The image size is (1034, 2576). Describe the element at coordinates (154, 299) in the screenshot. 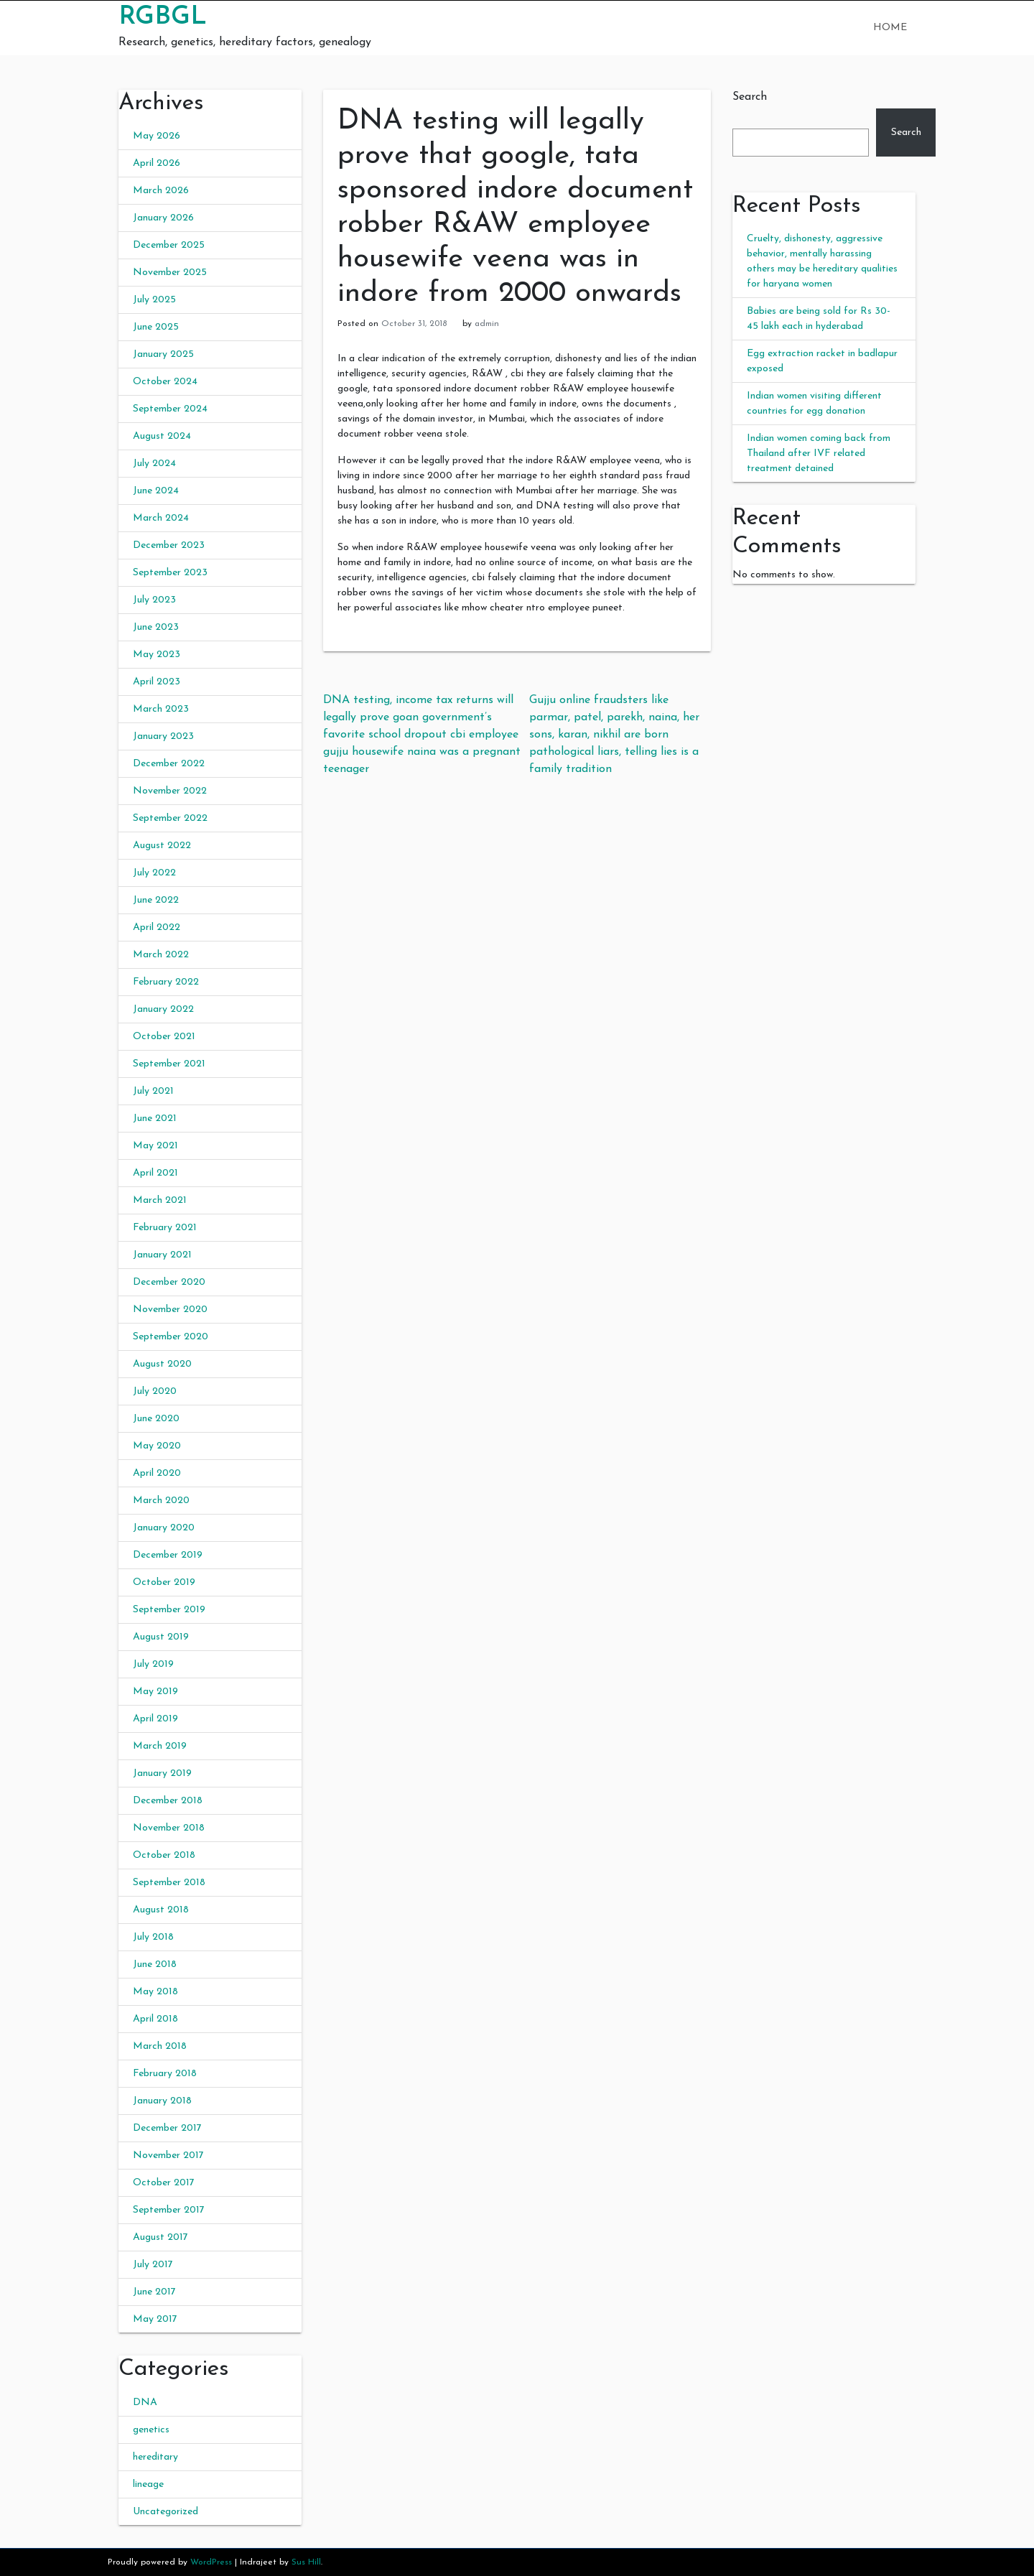

I see `July 2025` at that location.